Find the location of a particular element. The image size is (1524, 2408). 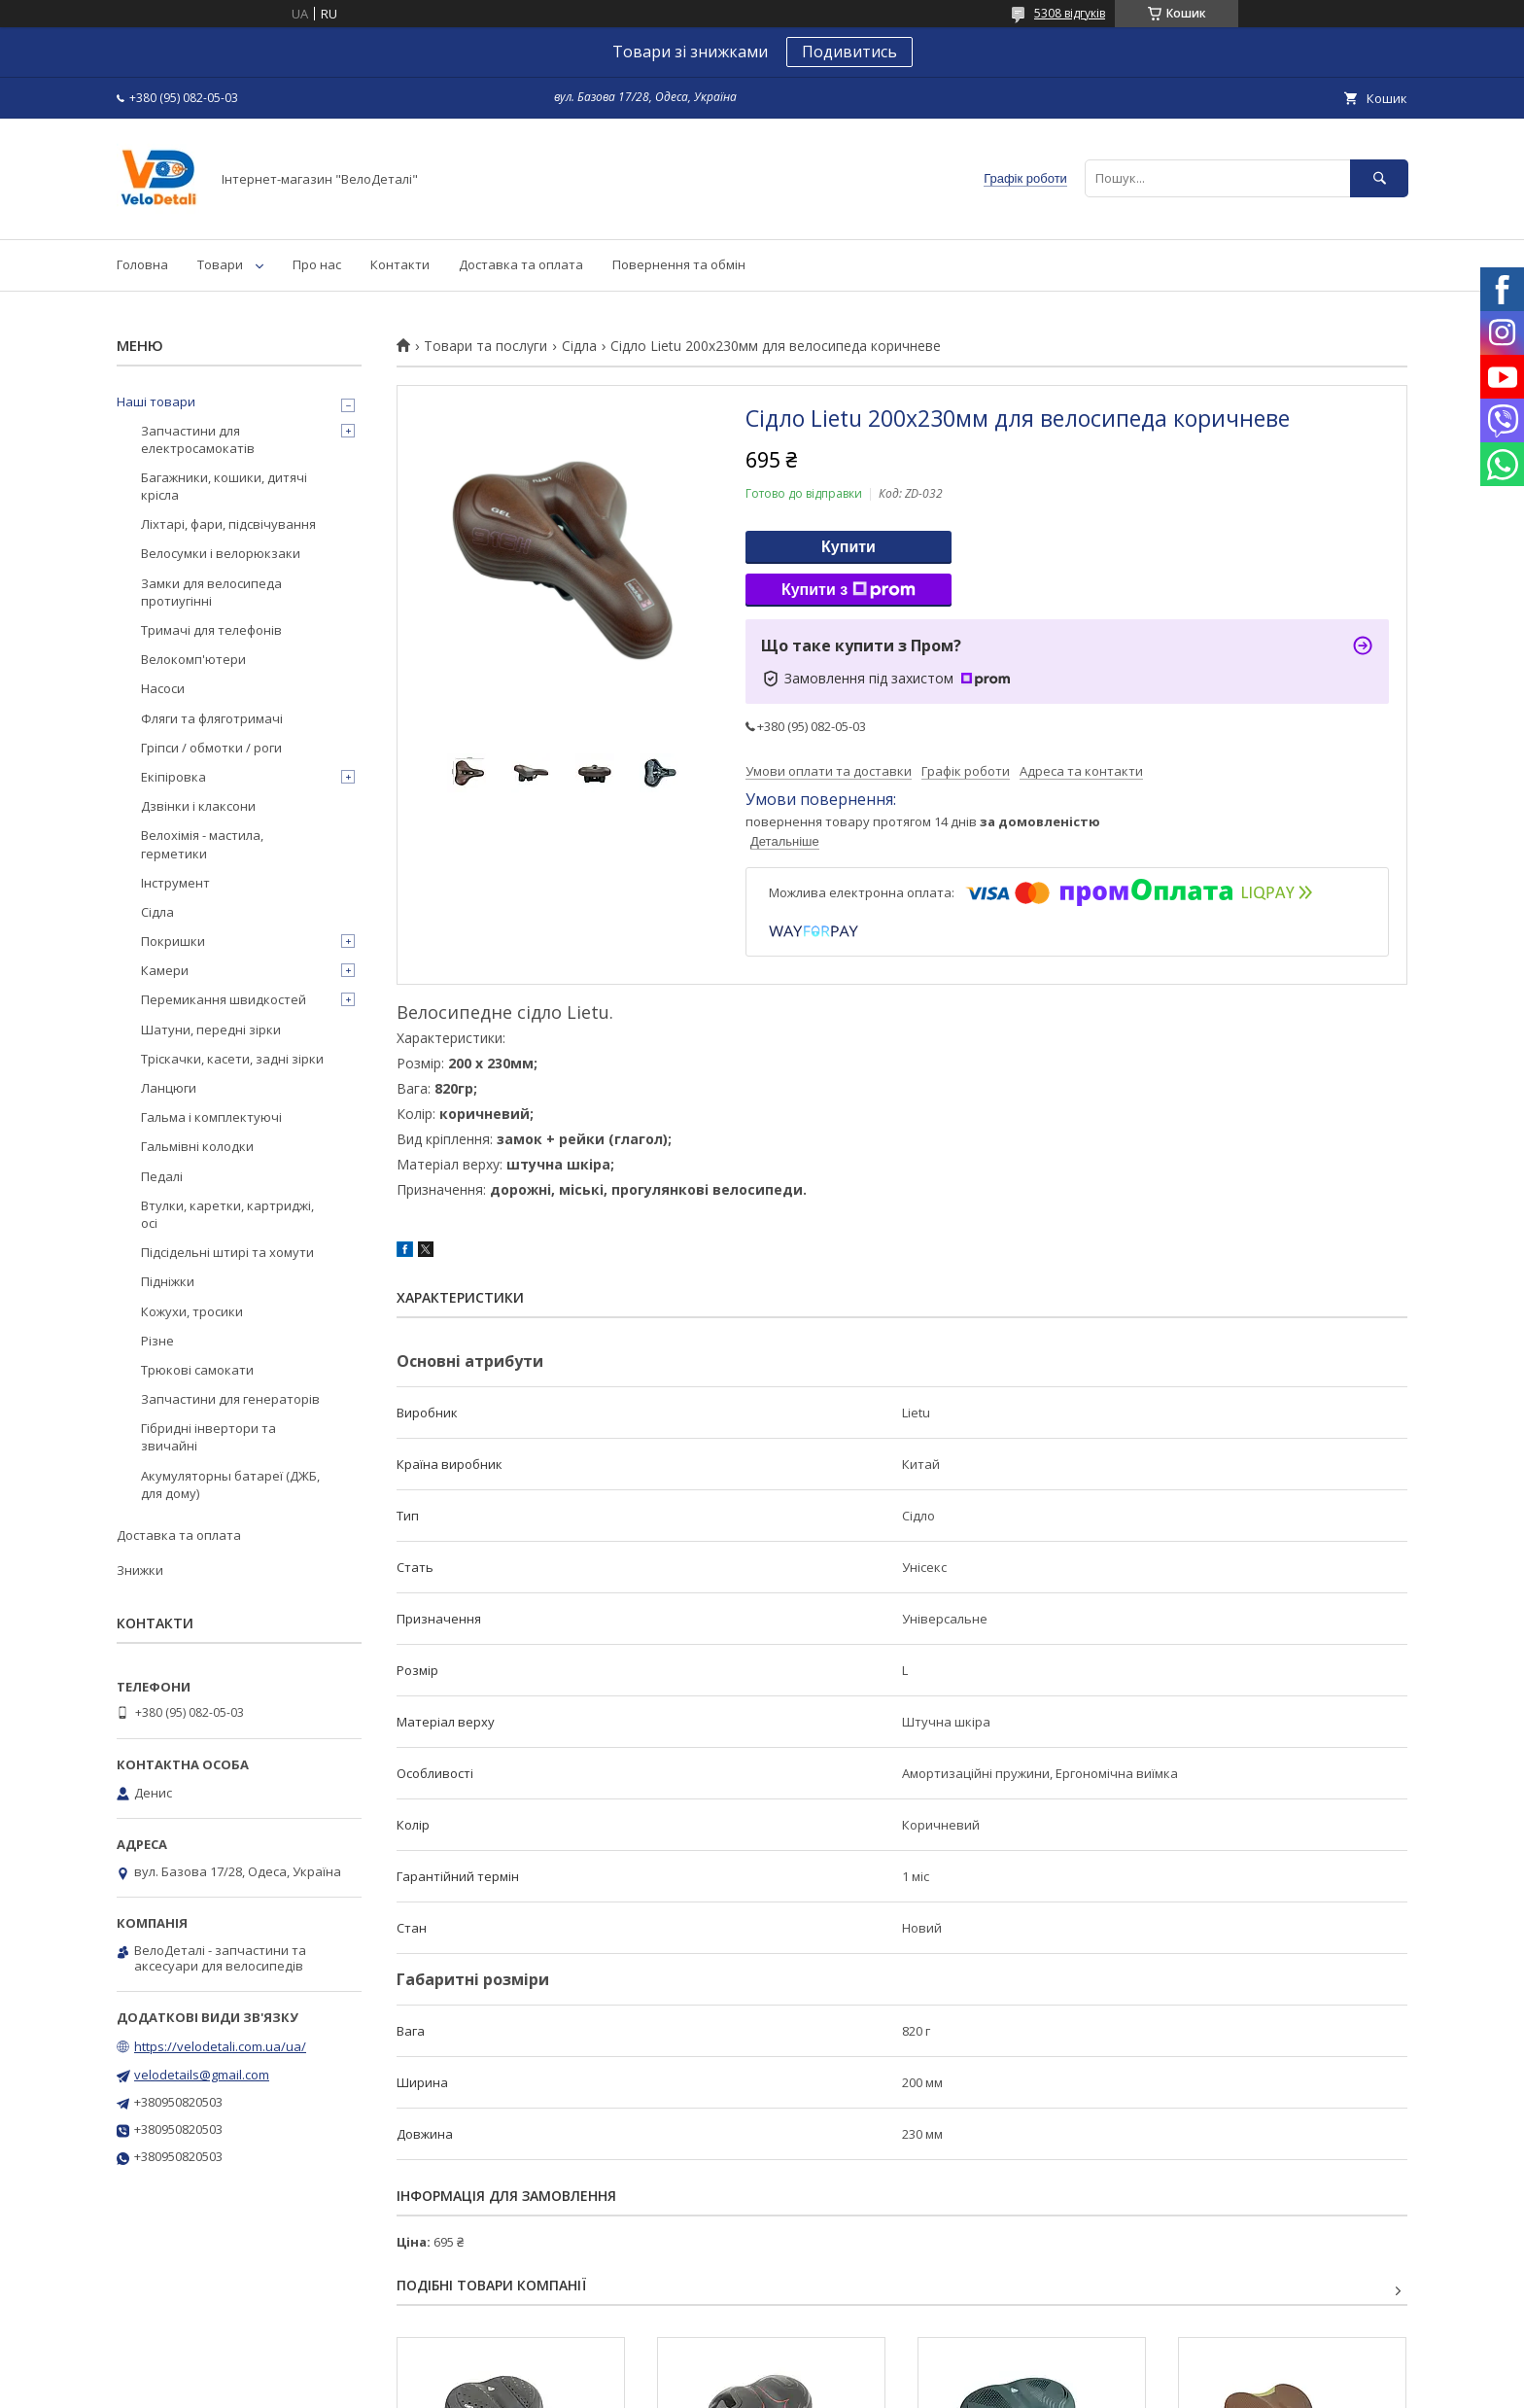

Велосумки і велорюкзаки is located at coordinates (220, 553).